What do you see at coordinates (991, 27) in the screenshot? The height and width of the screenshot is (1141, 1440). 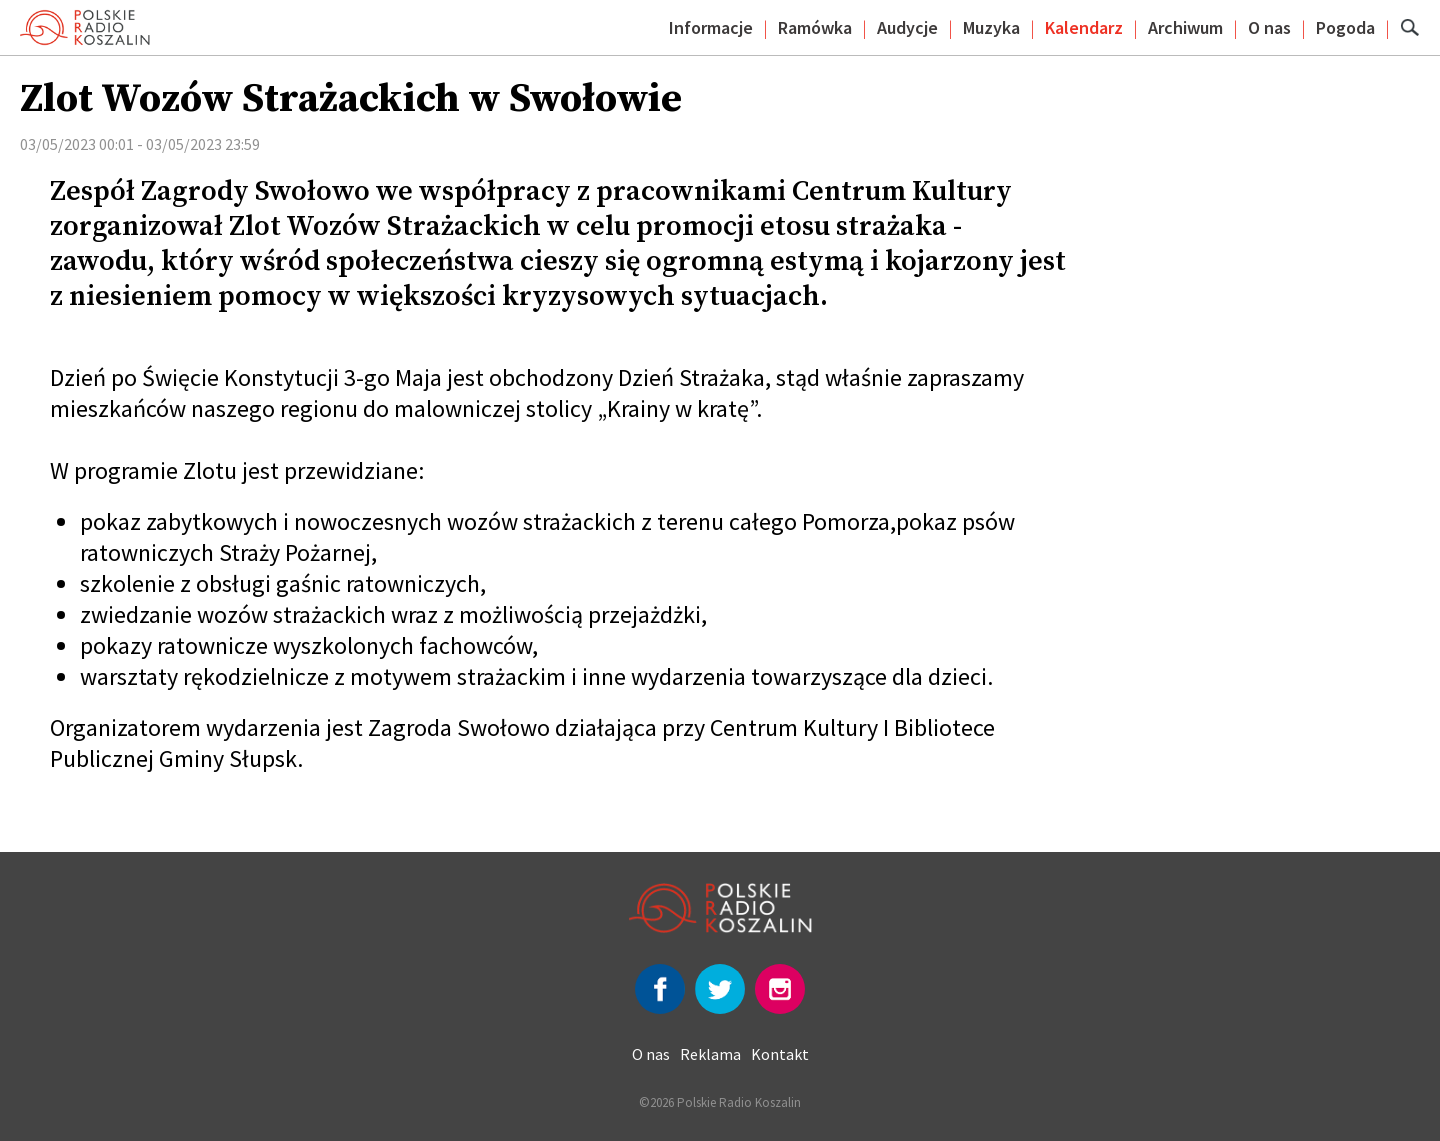 I see `Muzyka` at bounding box center [991, 27].